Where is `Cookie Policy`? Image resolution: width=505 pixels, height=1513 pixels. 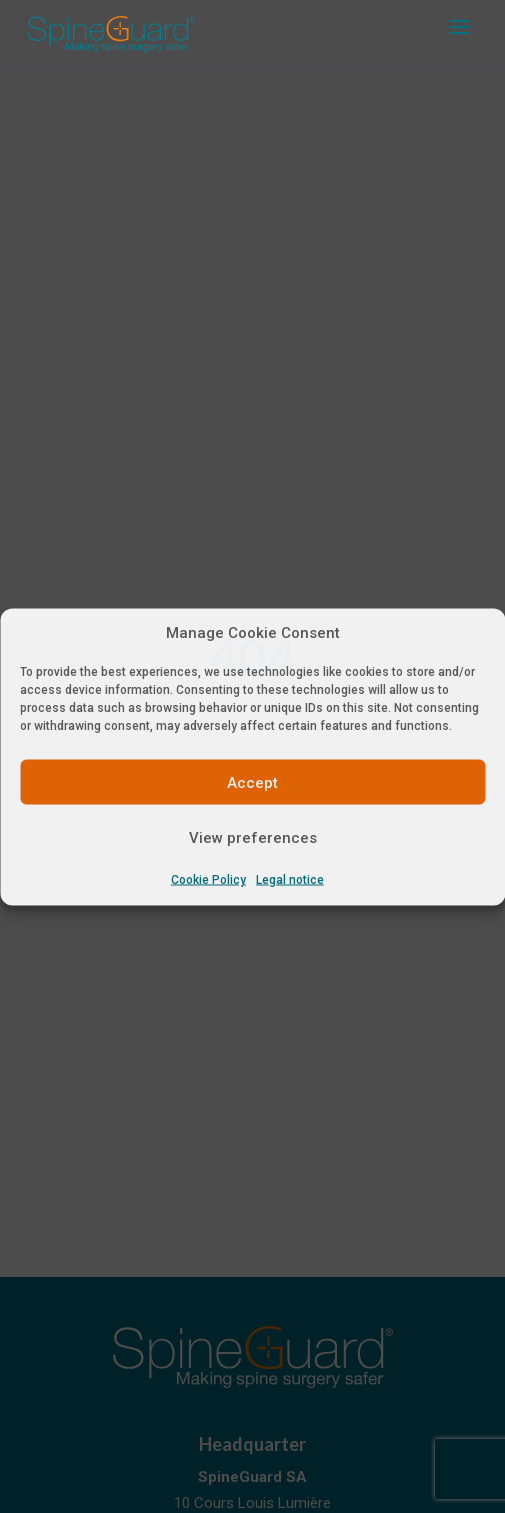
Cookie Policy is located at coordinates (208, 880).